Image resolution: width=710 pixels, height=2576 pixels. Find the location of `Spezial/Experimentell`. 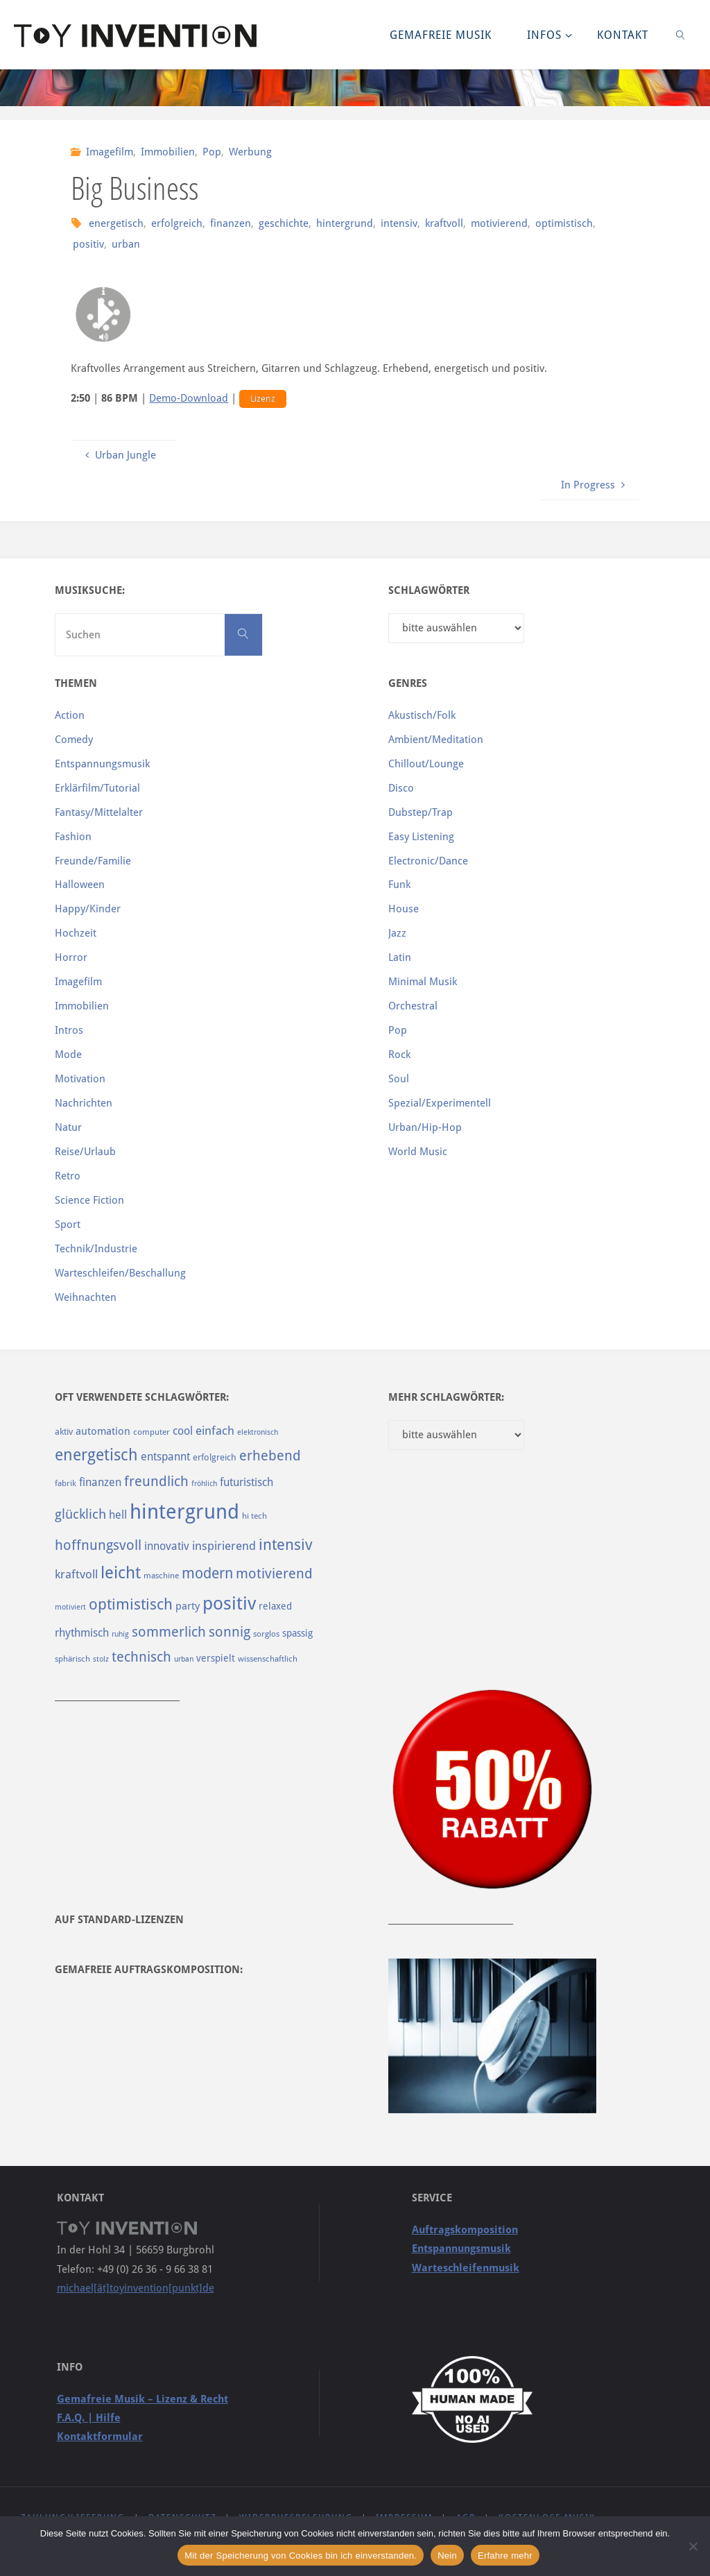

Spezial/Experimentell is located at coordinates (439, 1103).